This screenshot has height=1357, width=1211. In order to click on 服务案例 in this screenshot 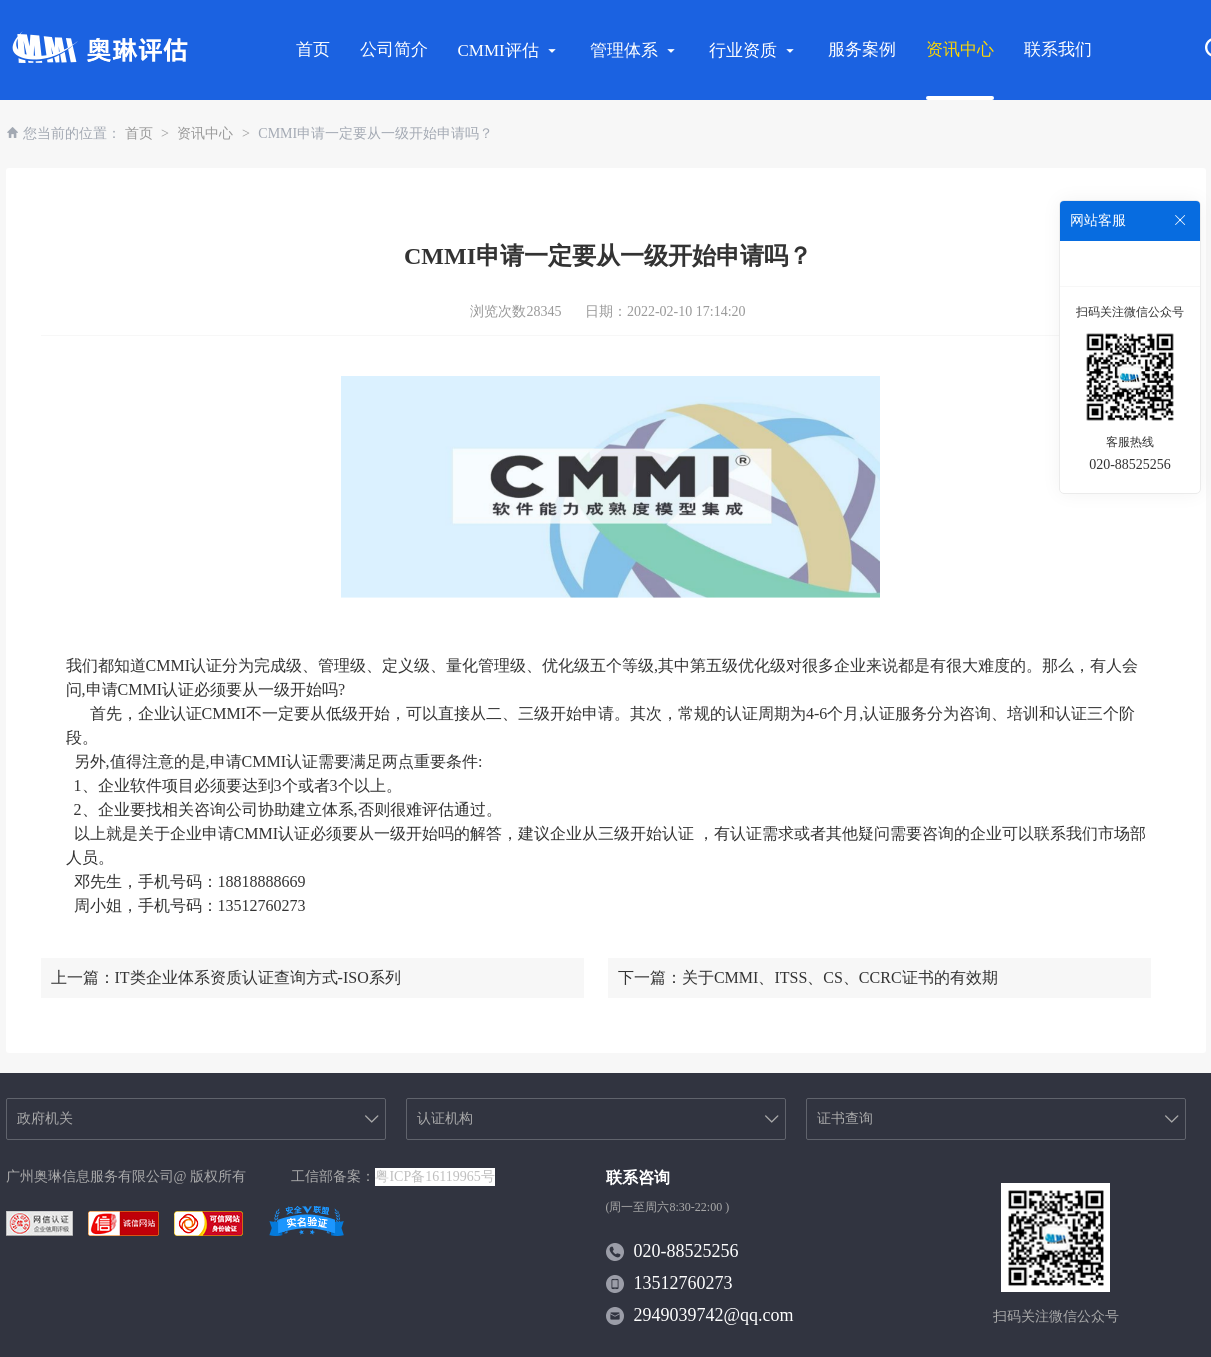, I will do `click(862, 49)`.